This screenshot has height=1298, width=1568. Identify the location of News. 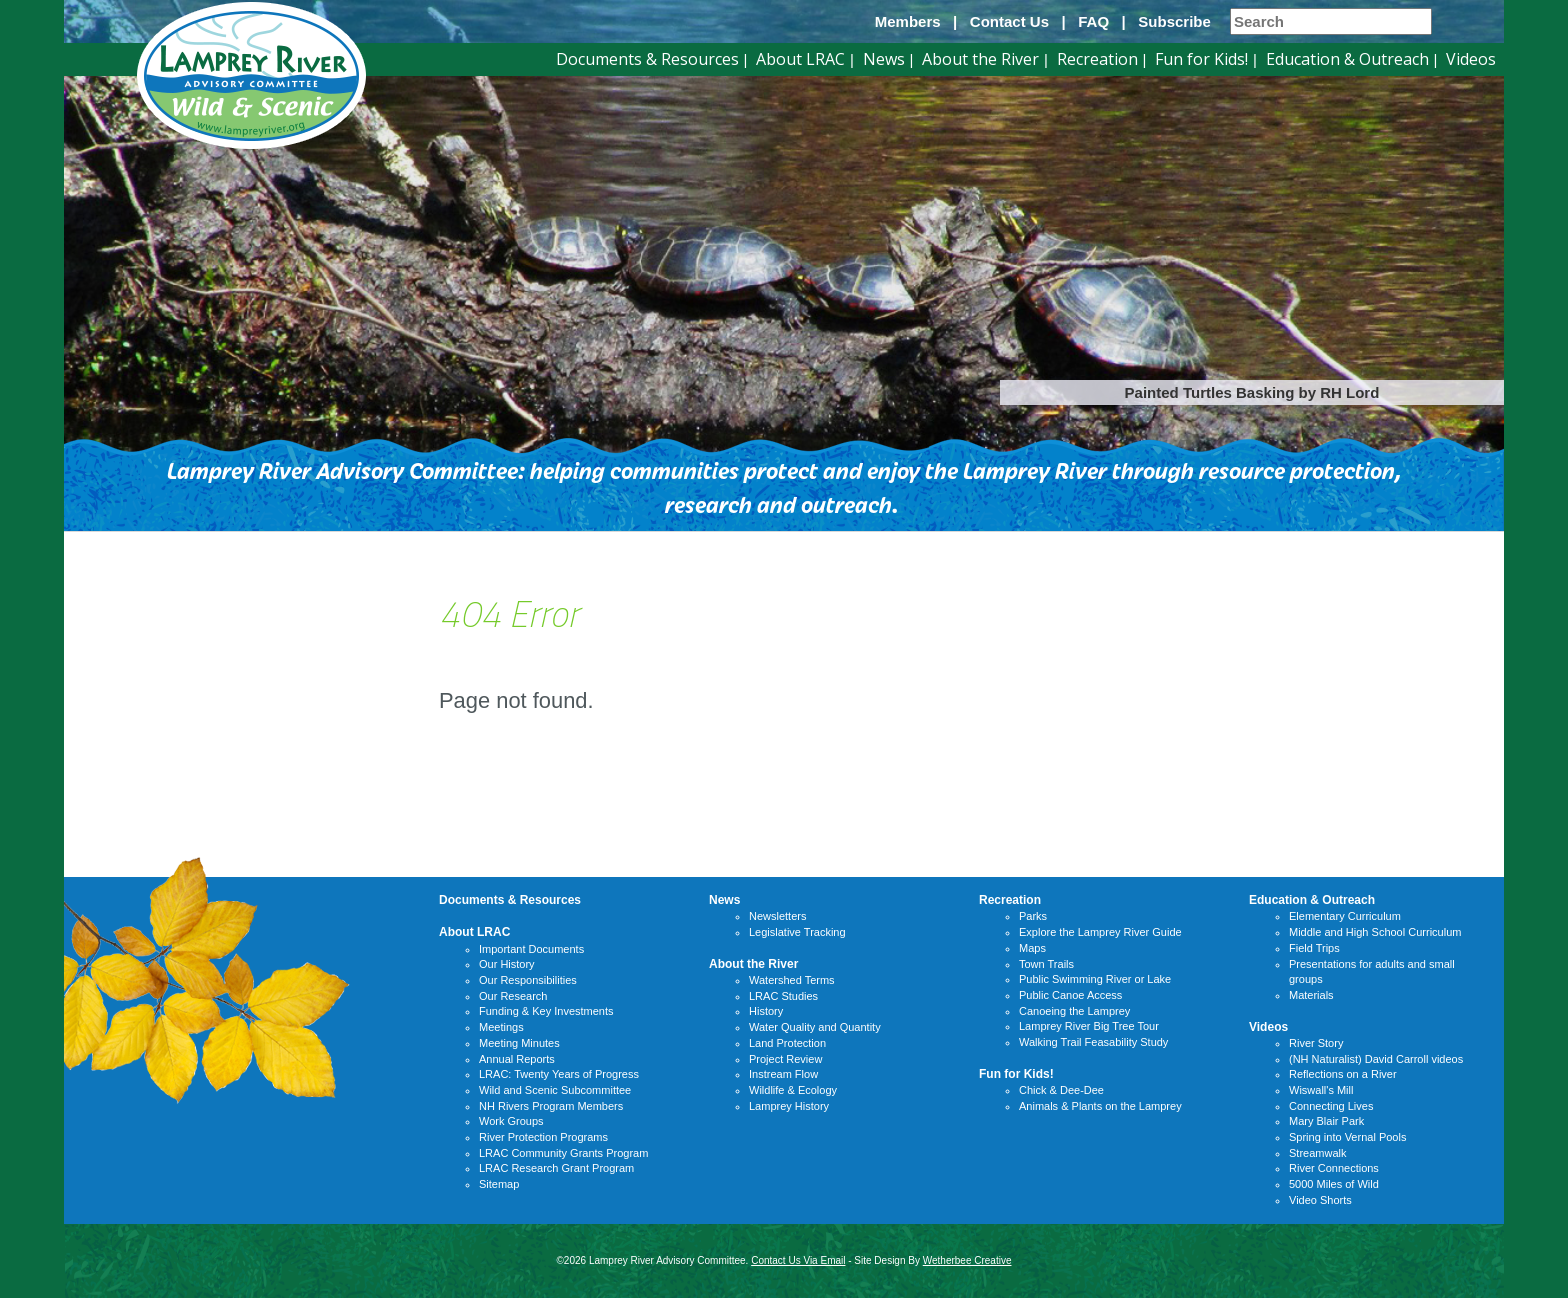
(884, 59).